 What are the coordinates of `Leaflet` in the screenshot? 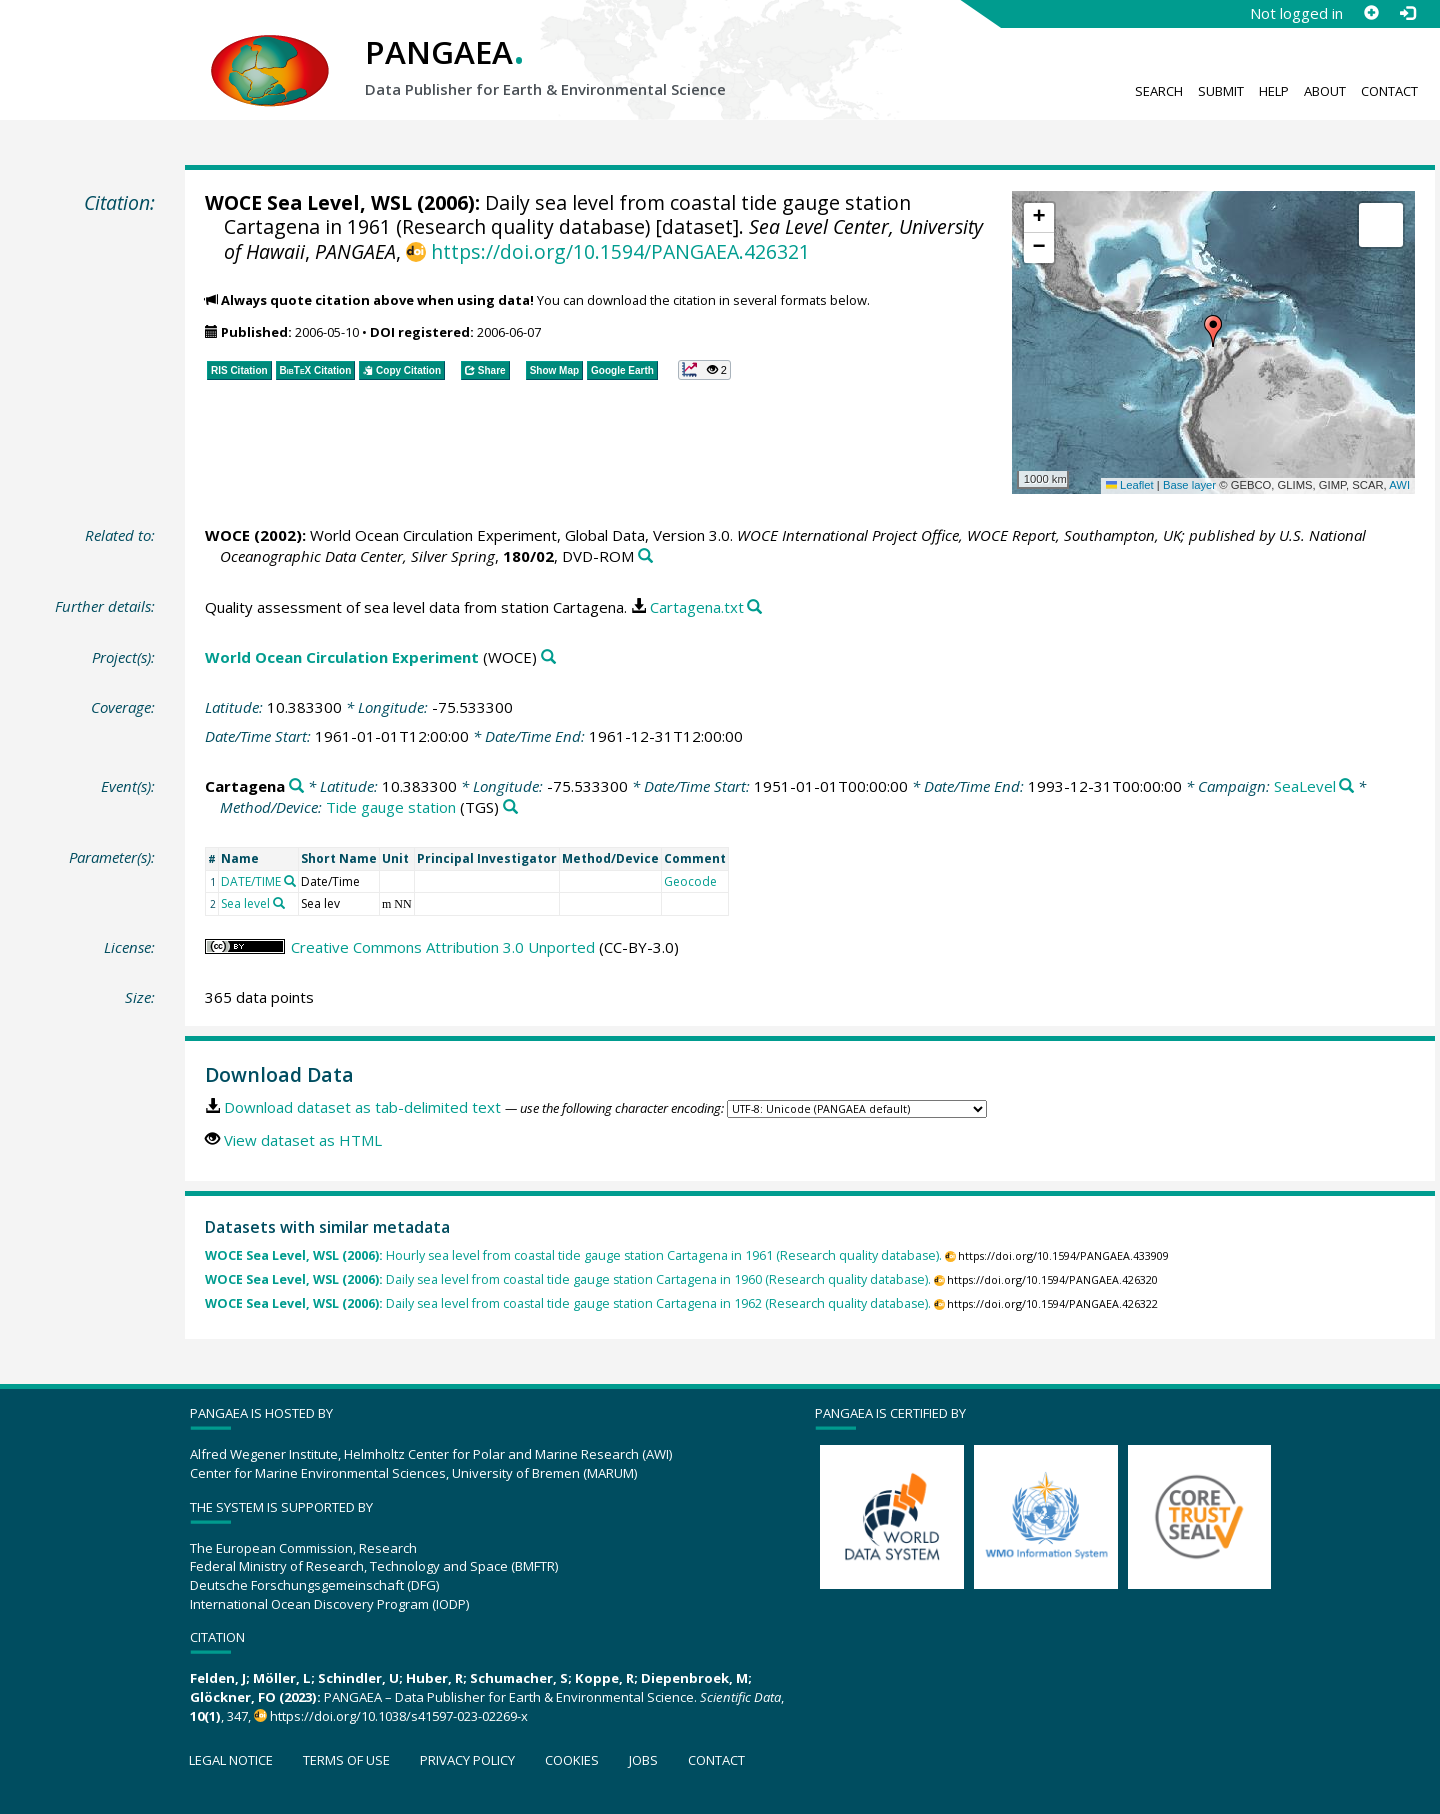 It's located at (1130, 485).